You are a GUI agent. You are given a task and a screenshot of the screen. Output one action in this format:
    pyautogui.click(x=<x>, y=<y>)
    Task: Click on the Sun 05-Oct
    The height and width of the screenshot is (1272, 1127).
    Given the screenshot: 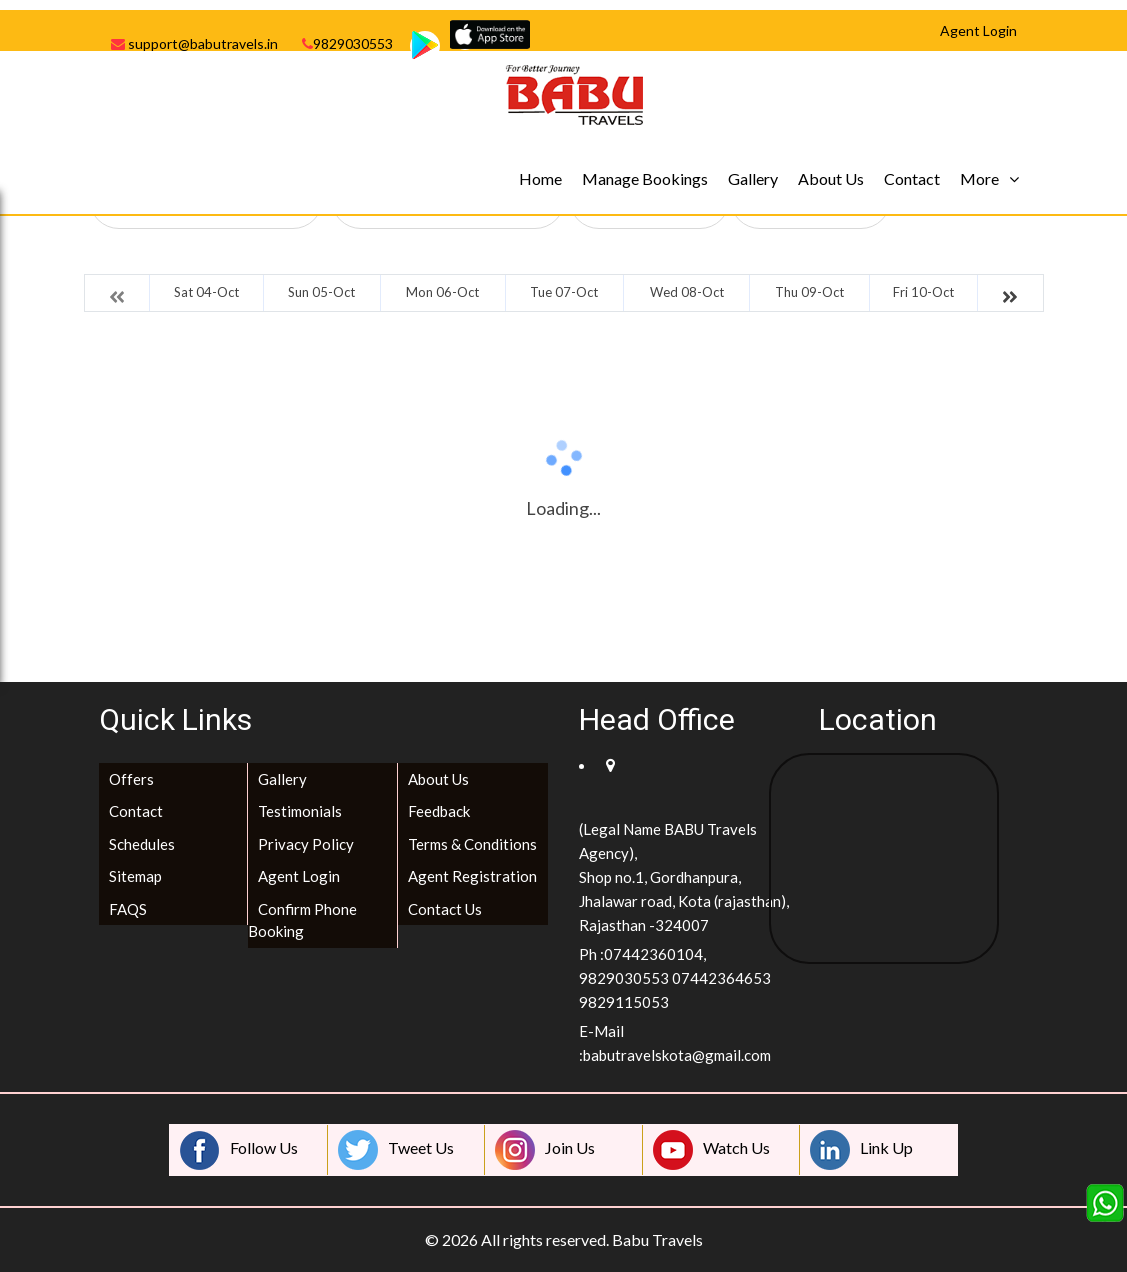 What is the action you would take?
    pyautogui.click(x=321, y=292)
    